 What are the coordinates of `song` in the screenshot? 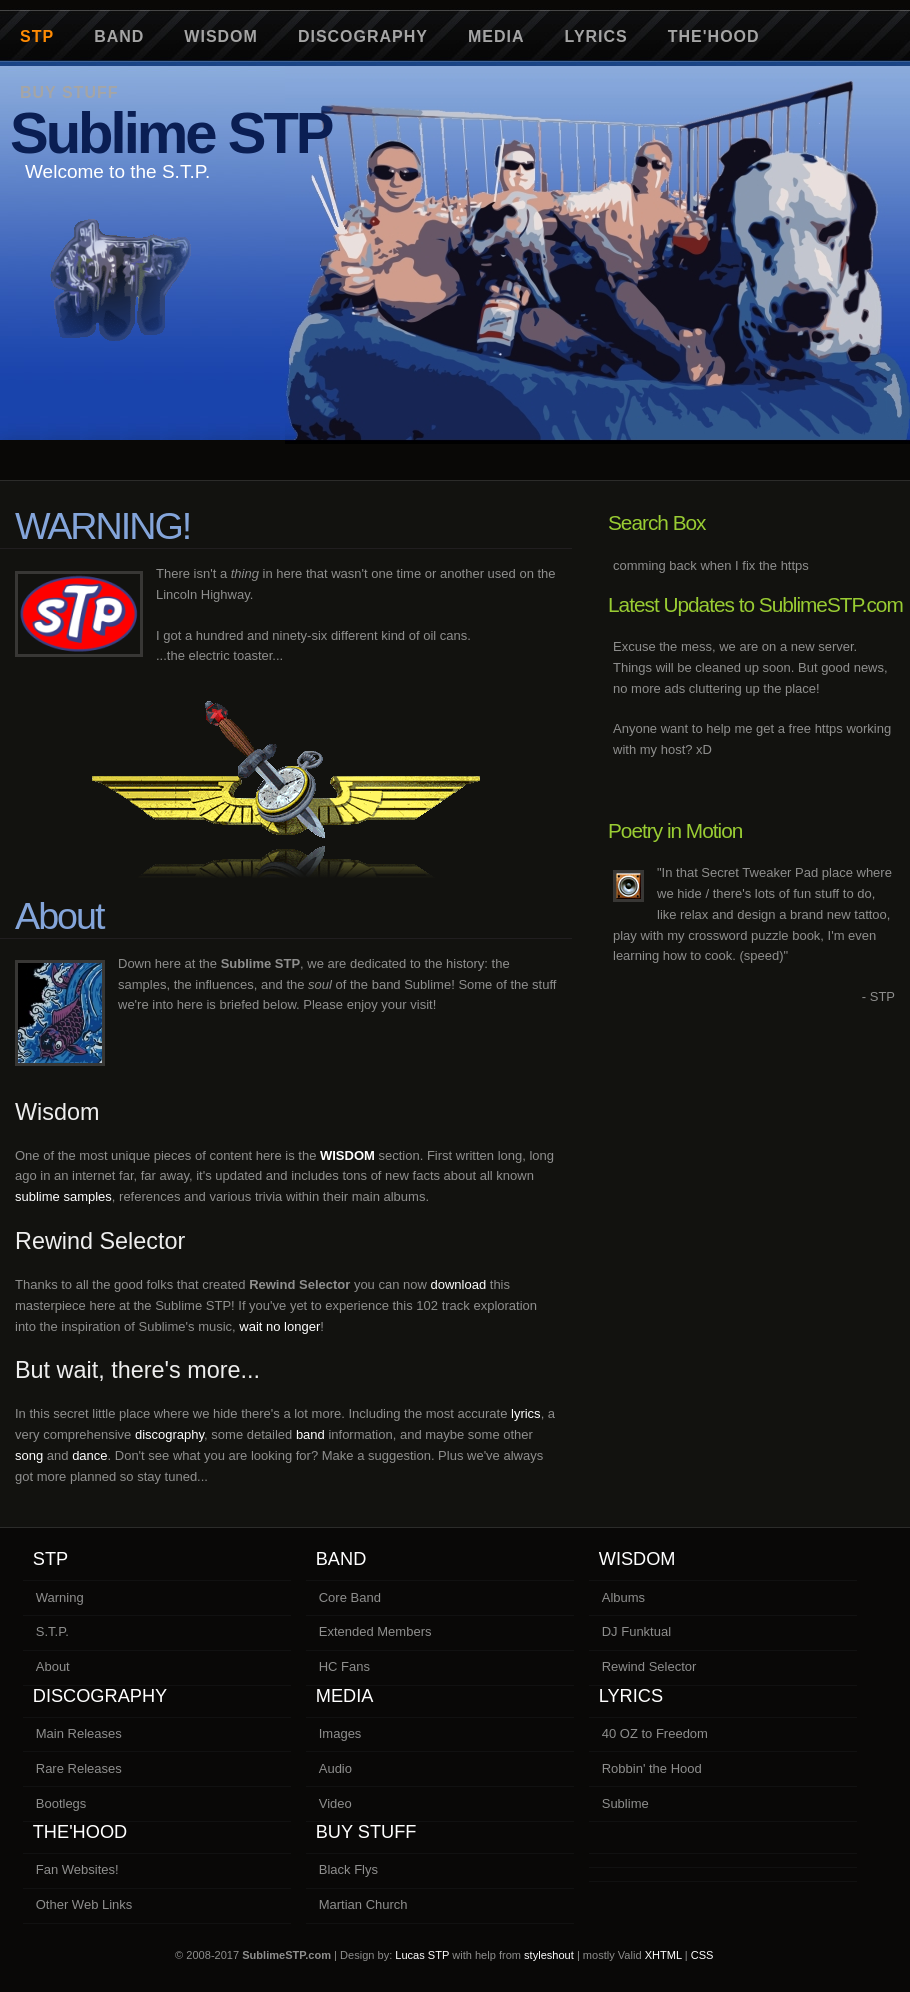 It's located at (29, 1455).